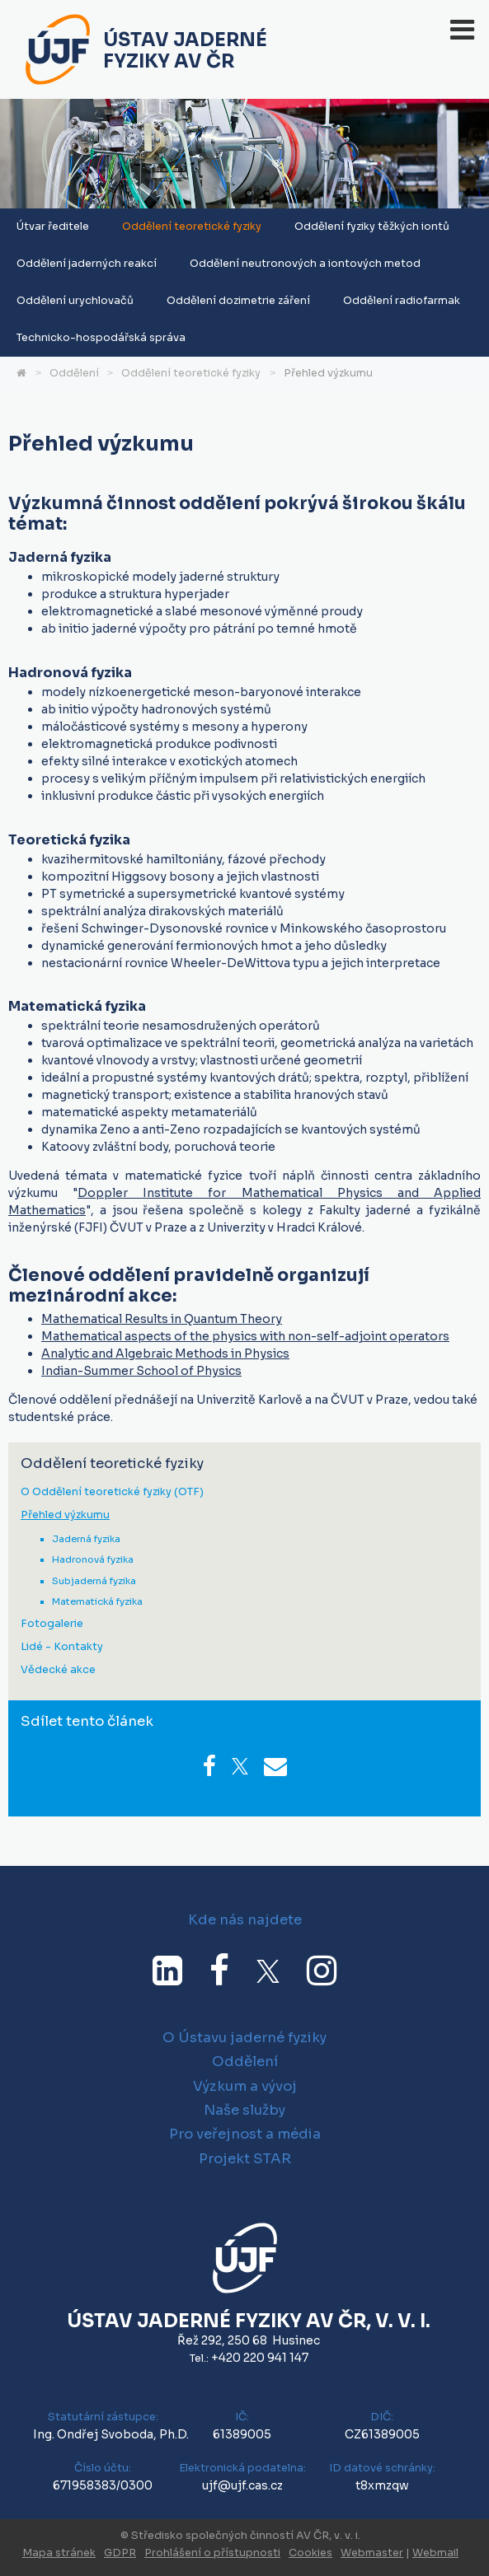 The width and height of the screenshot is (489, 2576). I want to click on Technicko-hospodářská správa, so click(101, 337).